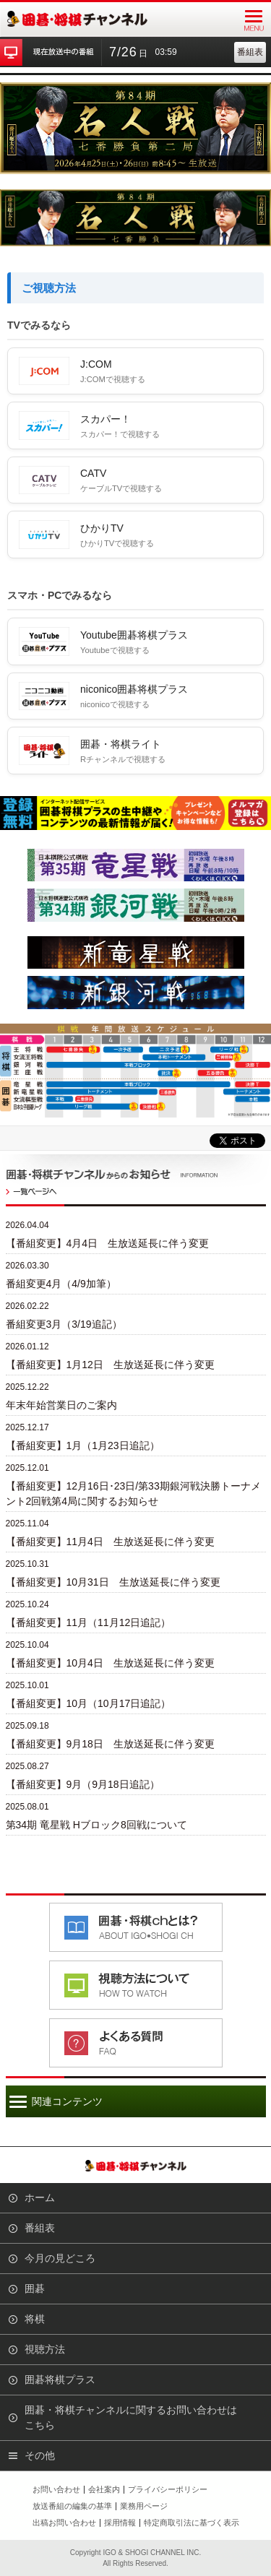 The width and height of the screenshot is (271, 2576). I want to click on 番組変更4月（4/9加筆）, so click(61, 1283).